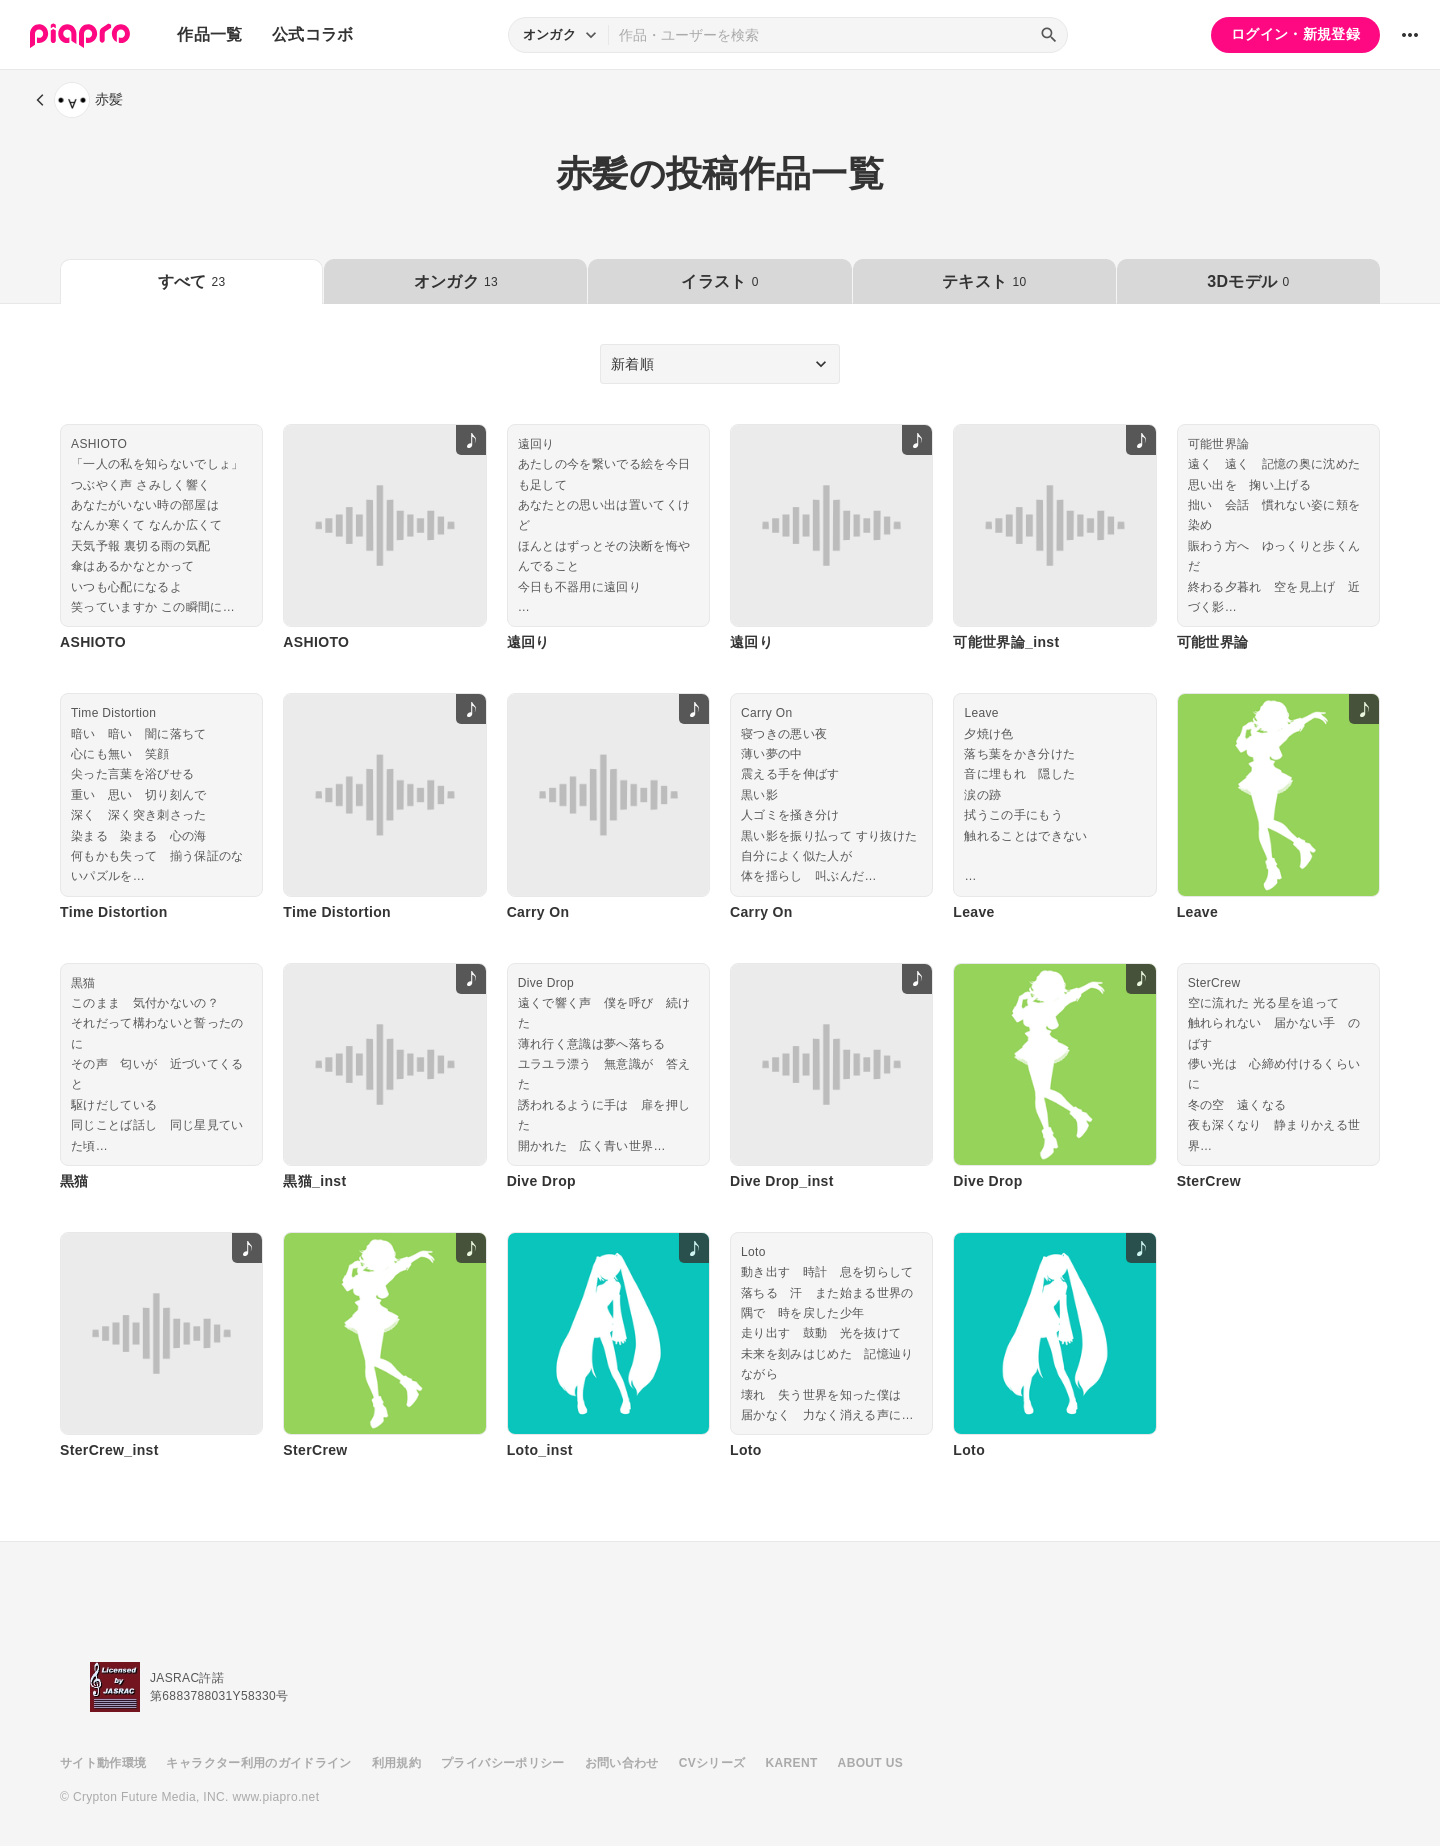 This screenshot has width=1440, height=1846. Describe the element at coordinates (313, 34) in the screenshot. I see `公式コラボ` at that location.